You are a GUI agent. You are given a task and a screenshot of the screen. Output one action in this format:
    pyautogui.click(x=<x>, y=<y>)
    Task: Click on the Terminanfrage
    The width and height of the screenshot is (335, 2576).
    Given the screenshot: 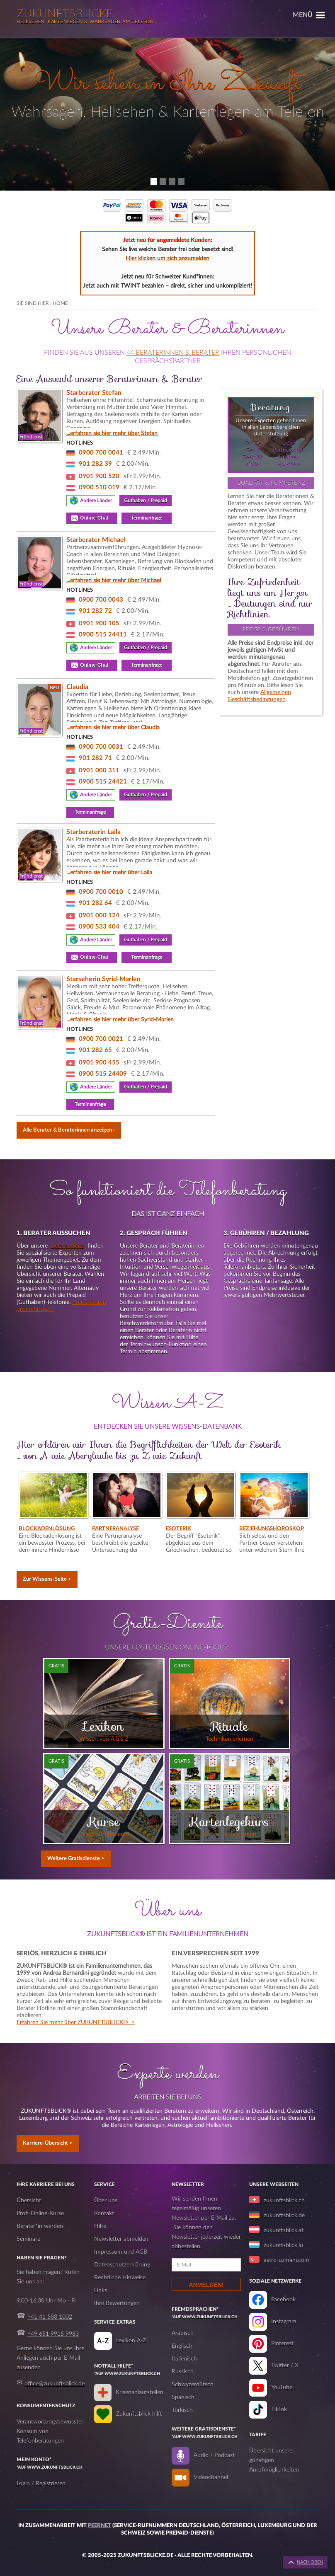 What is the action you would take?
    pyautogui.click(x=146, y=517)
    